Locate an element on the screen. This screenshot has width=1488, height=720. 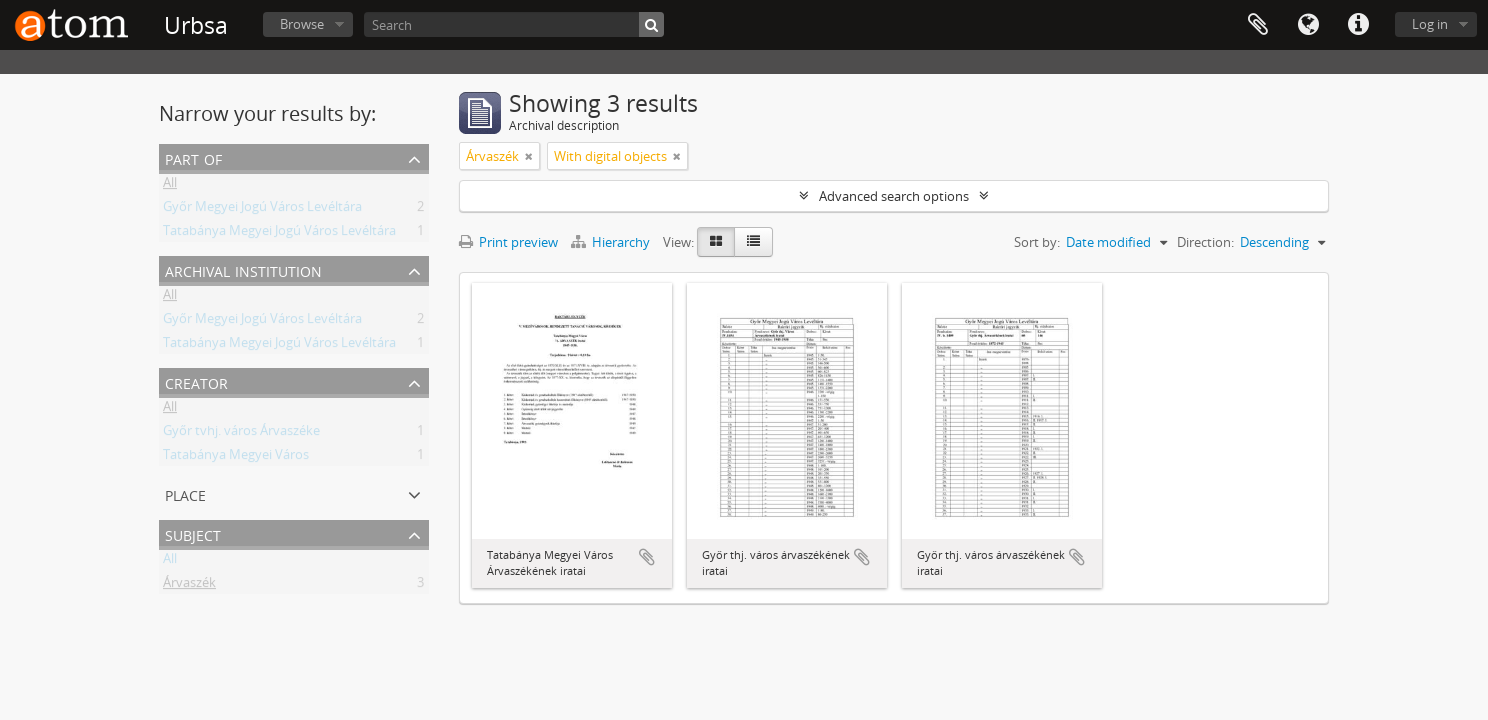
Győr Megyei Jogú Város Levéltára is located at coordinates (262, 210).